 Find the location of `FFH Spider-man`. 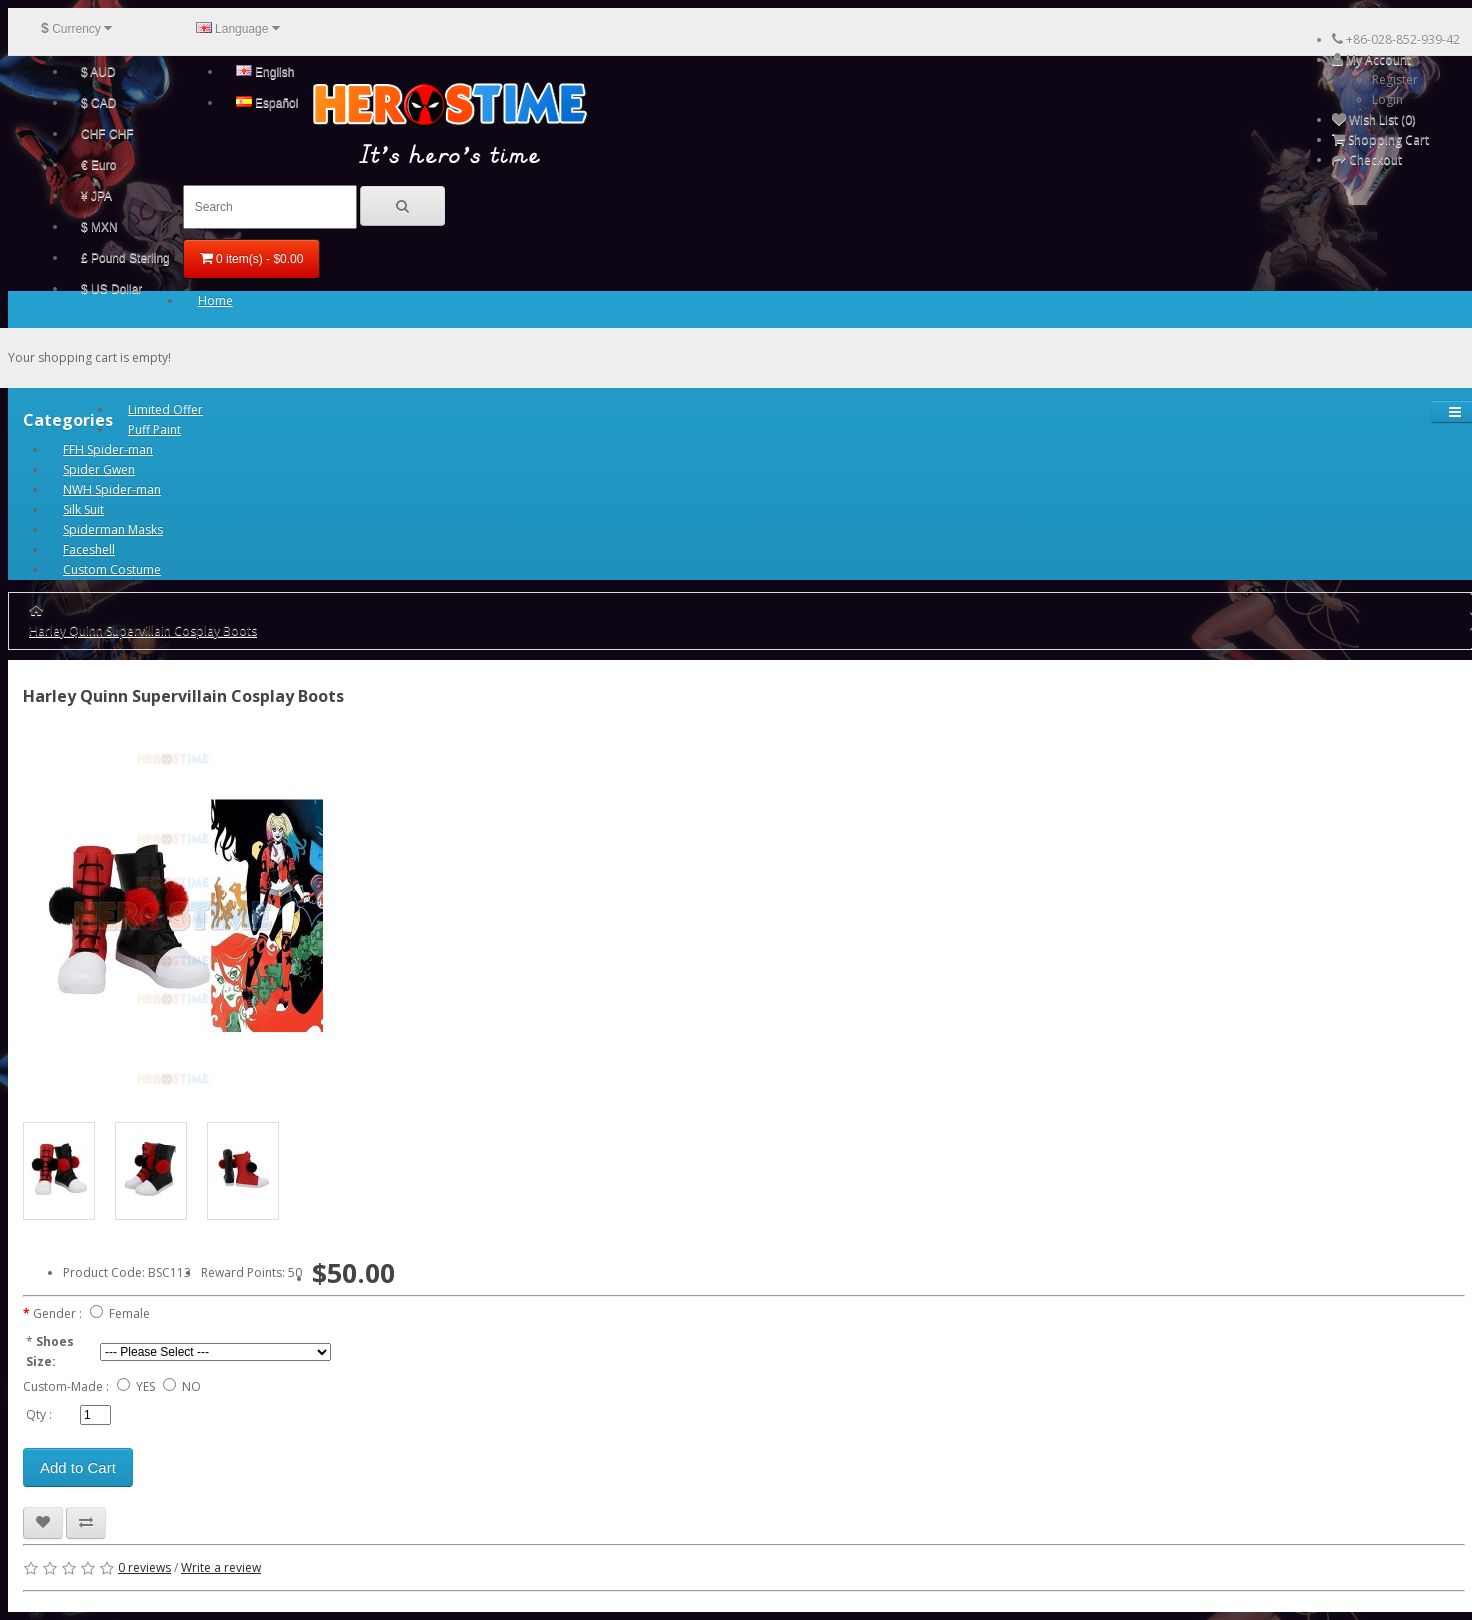

FFH Spider-man is located at coordinates (108, 449).